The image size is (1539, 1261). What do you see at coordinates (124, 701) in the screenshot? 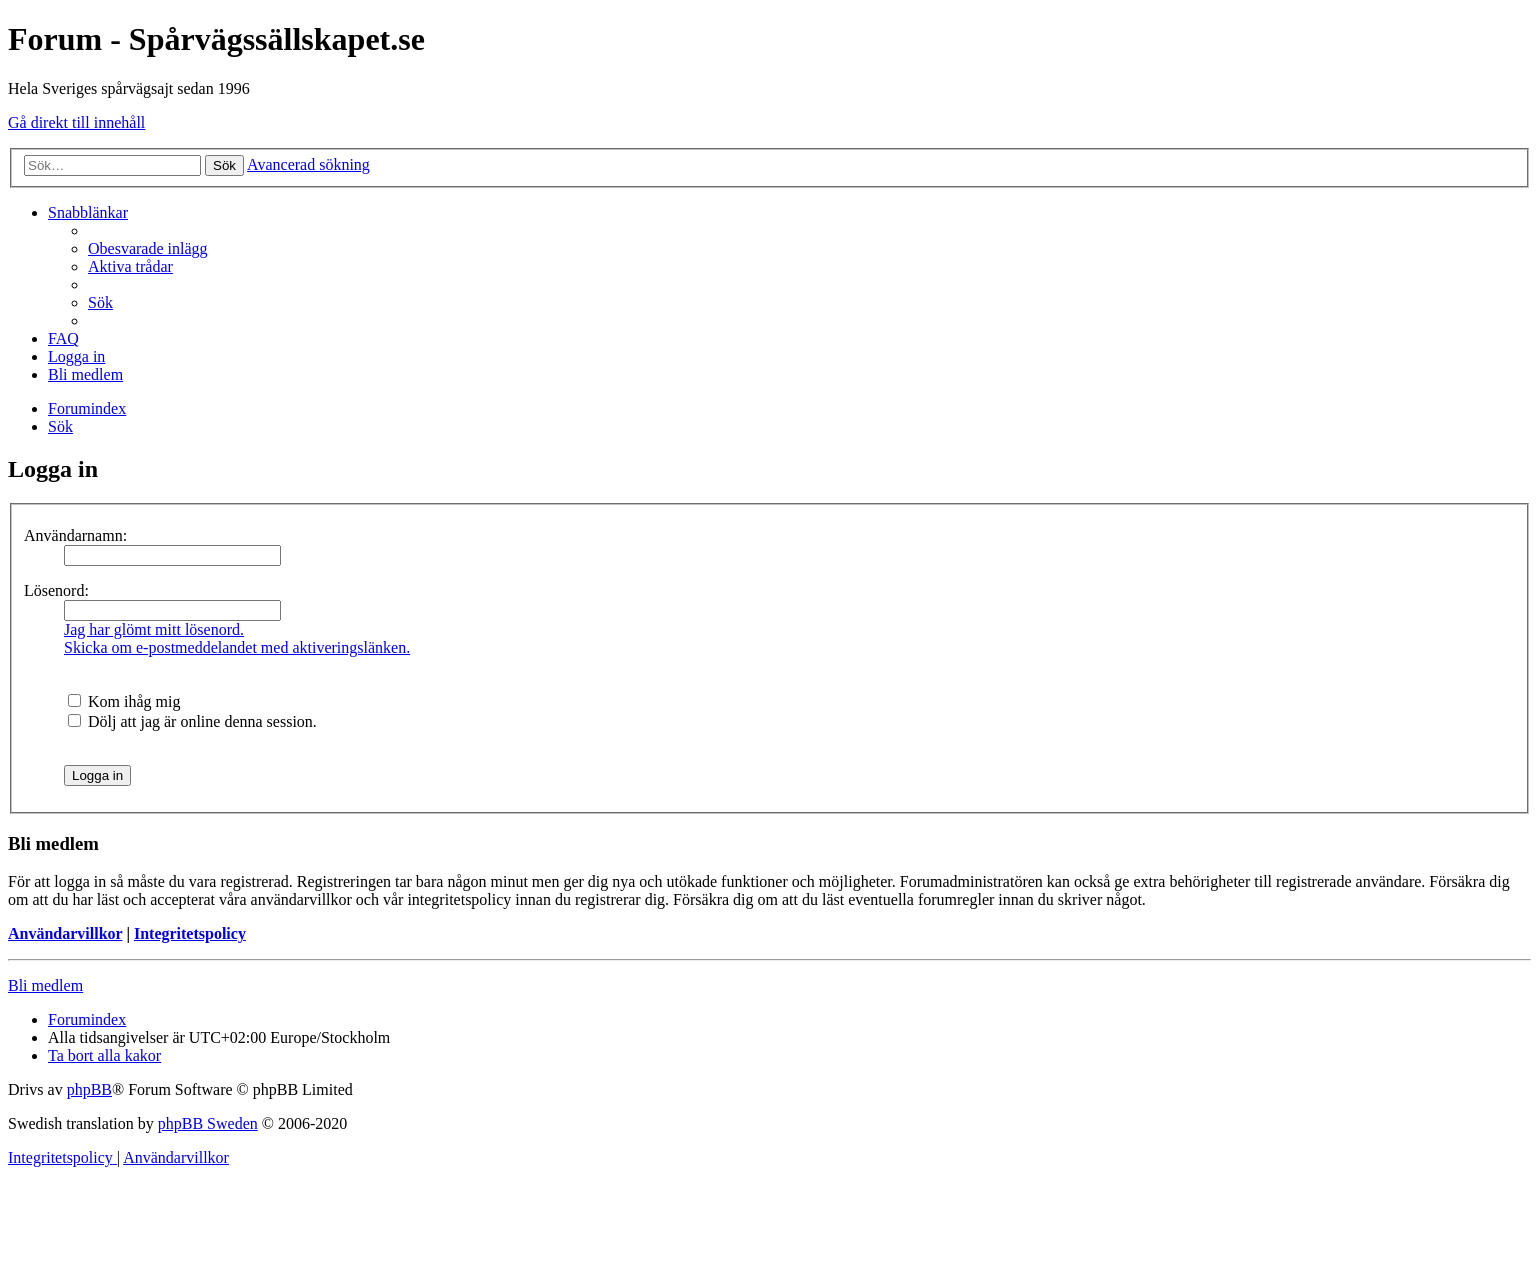
I see `Kom ihåg mig` at bounding box center [124, 701].